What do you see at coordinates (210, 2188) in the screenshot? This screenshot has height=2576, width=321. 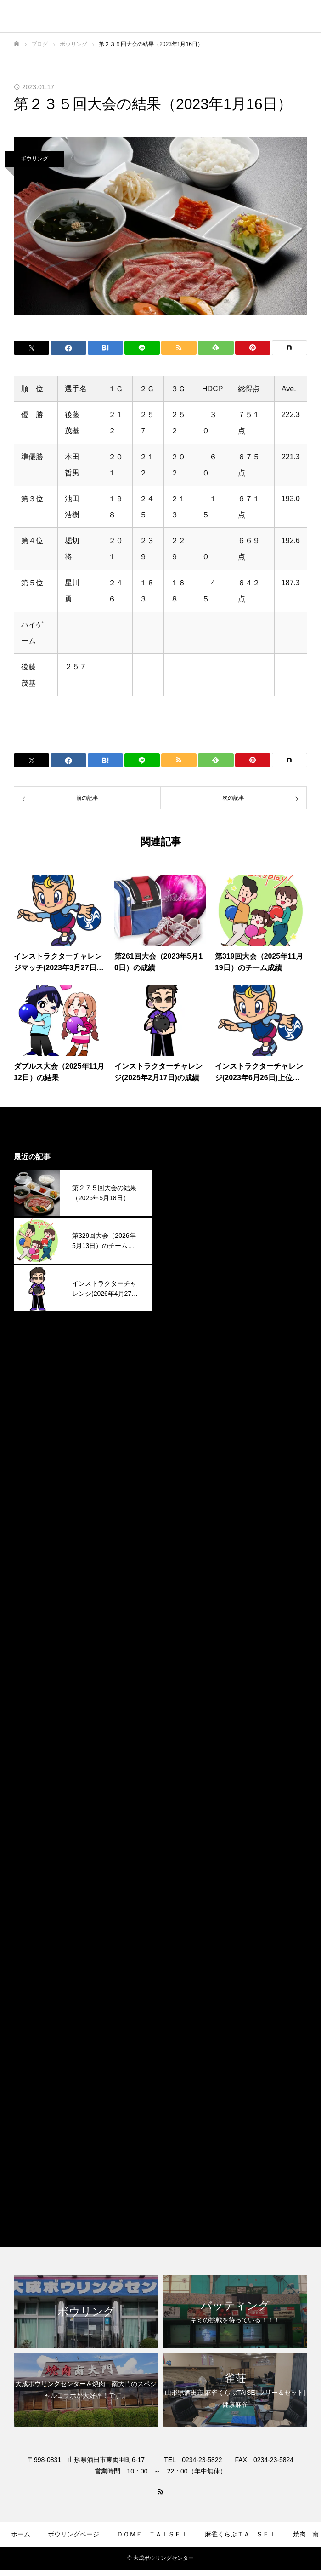 I see `麻雀くらぶＴＡＩＳＥＩ` at bounding box center [210, 2188].